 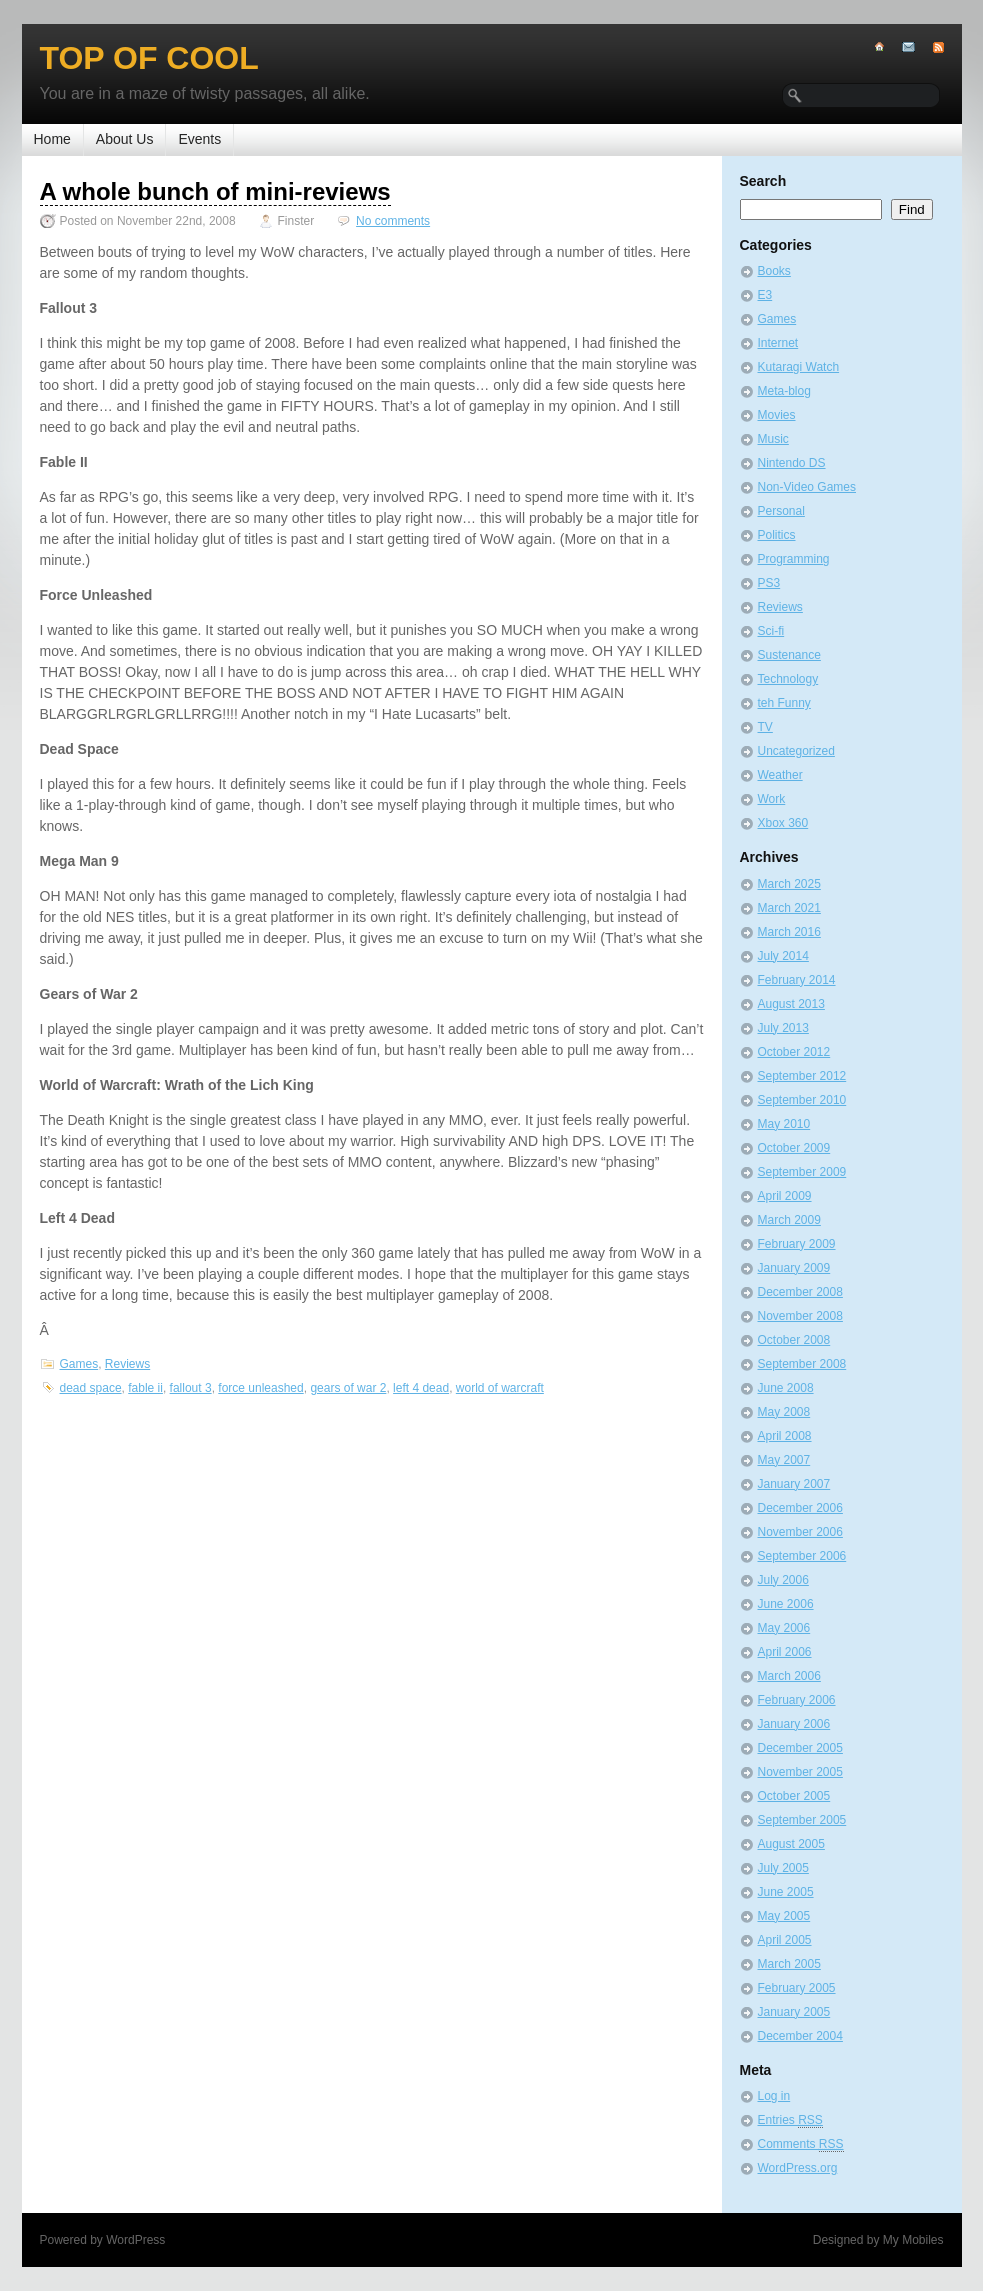 What do you see at coordinates (798, 2168) in the screenshot?
I see `WordPress.org` at bounding box center [798, 2168].